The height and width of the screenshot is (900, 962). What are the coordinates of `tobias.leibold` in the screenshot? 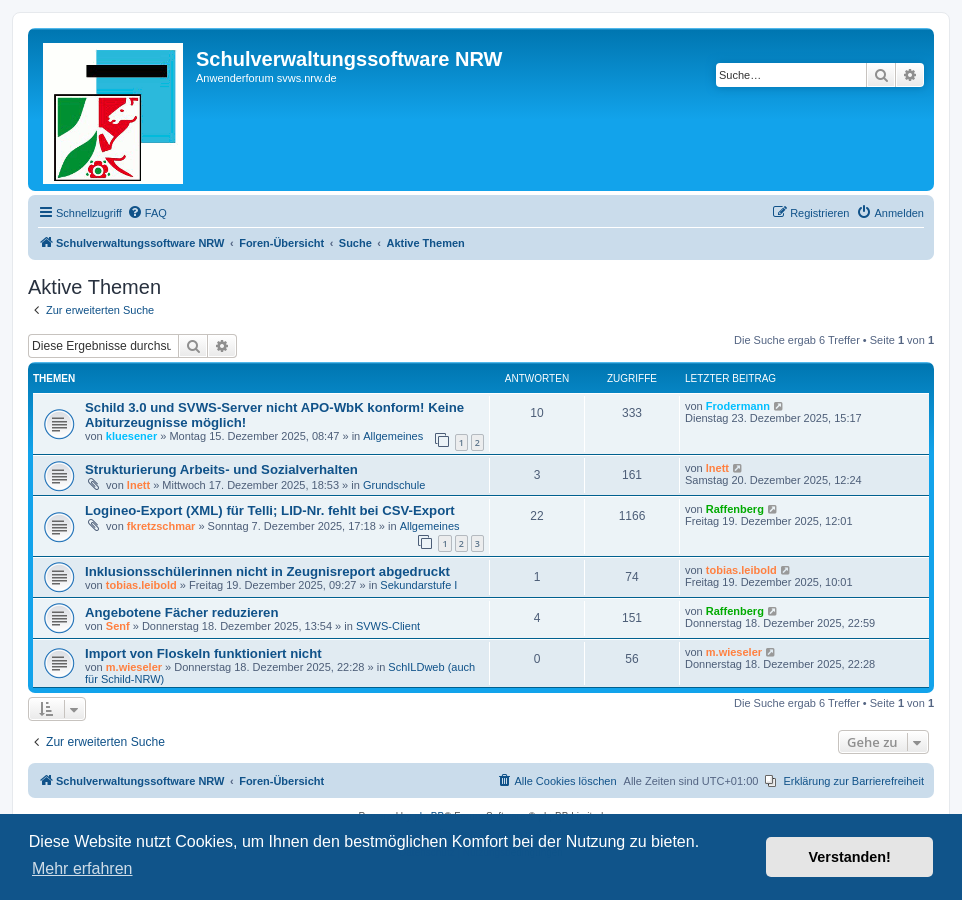 It's located at (141, 585).